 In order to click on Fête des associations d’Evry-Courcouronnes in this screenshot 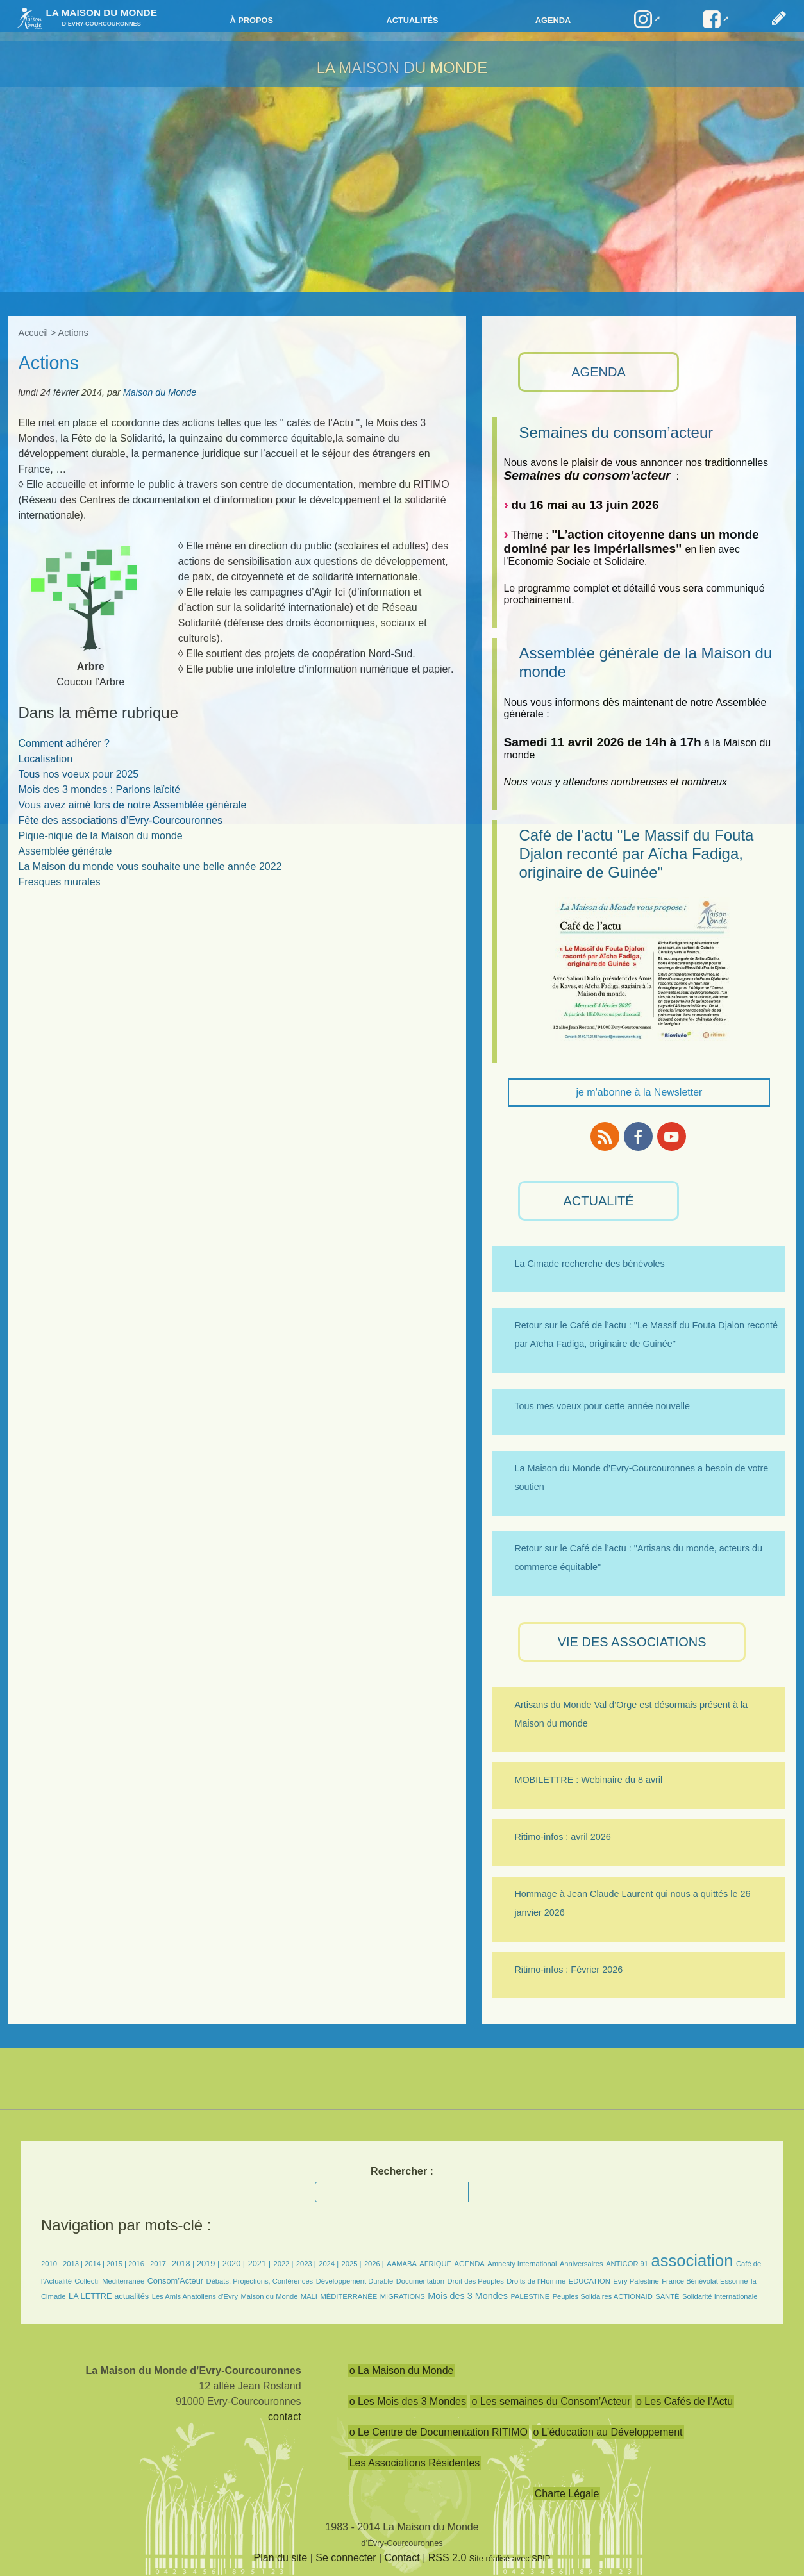, I will do `click(120, 820)`.